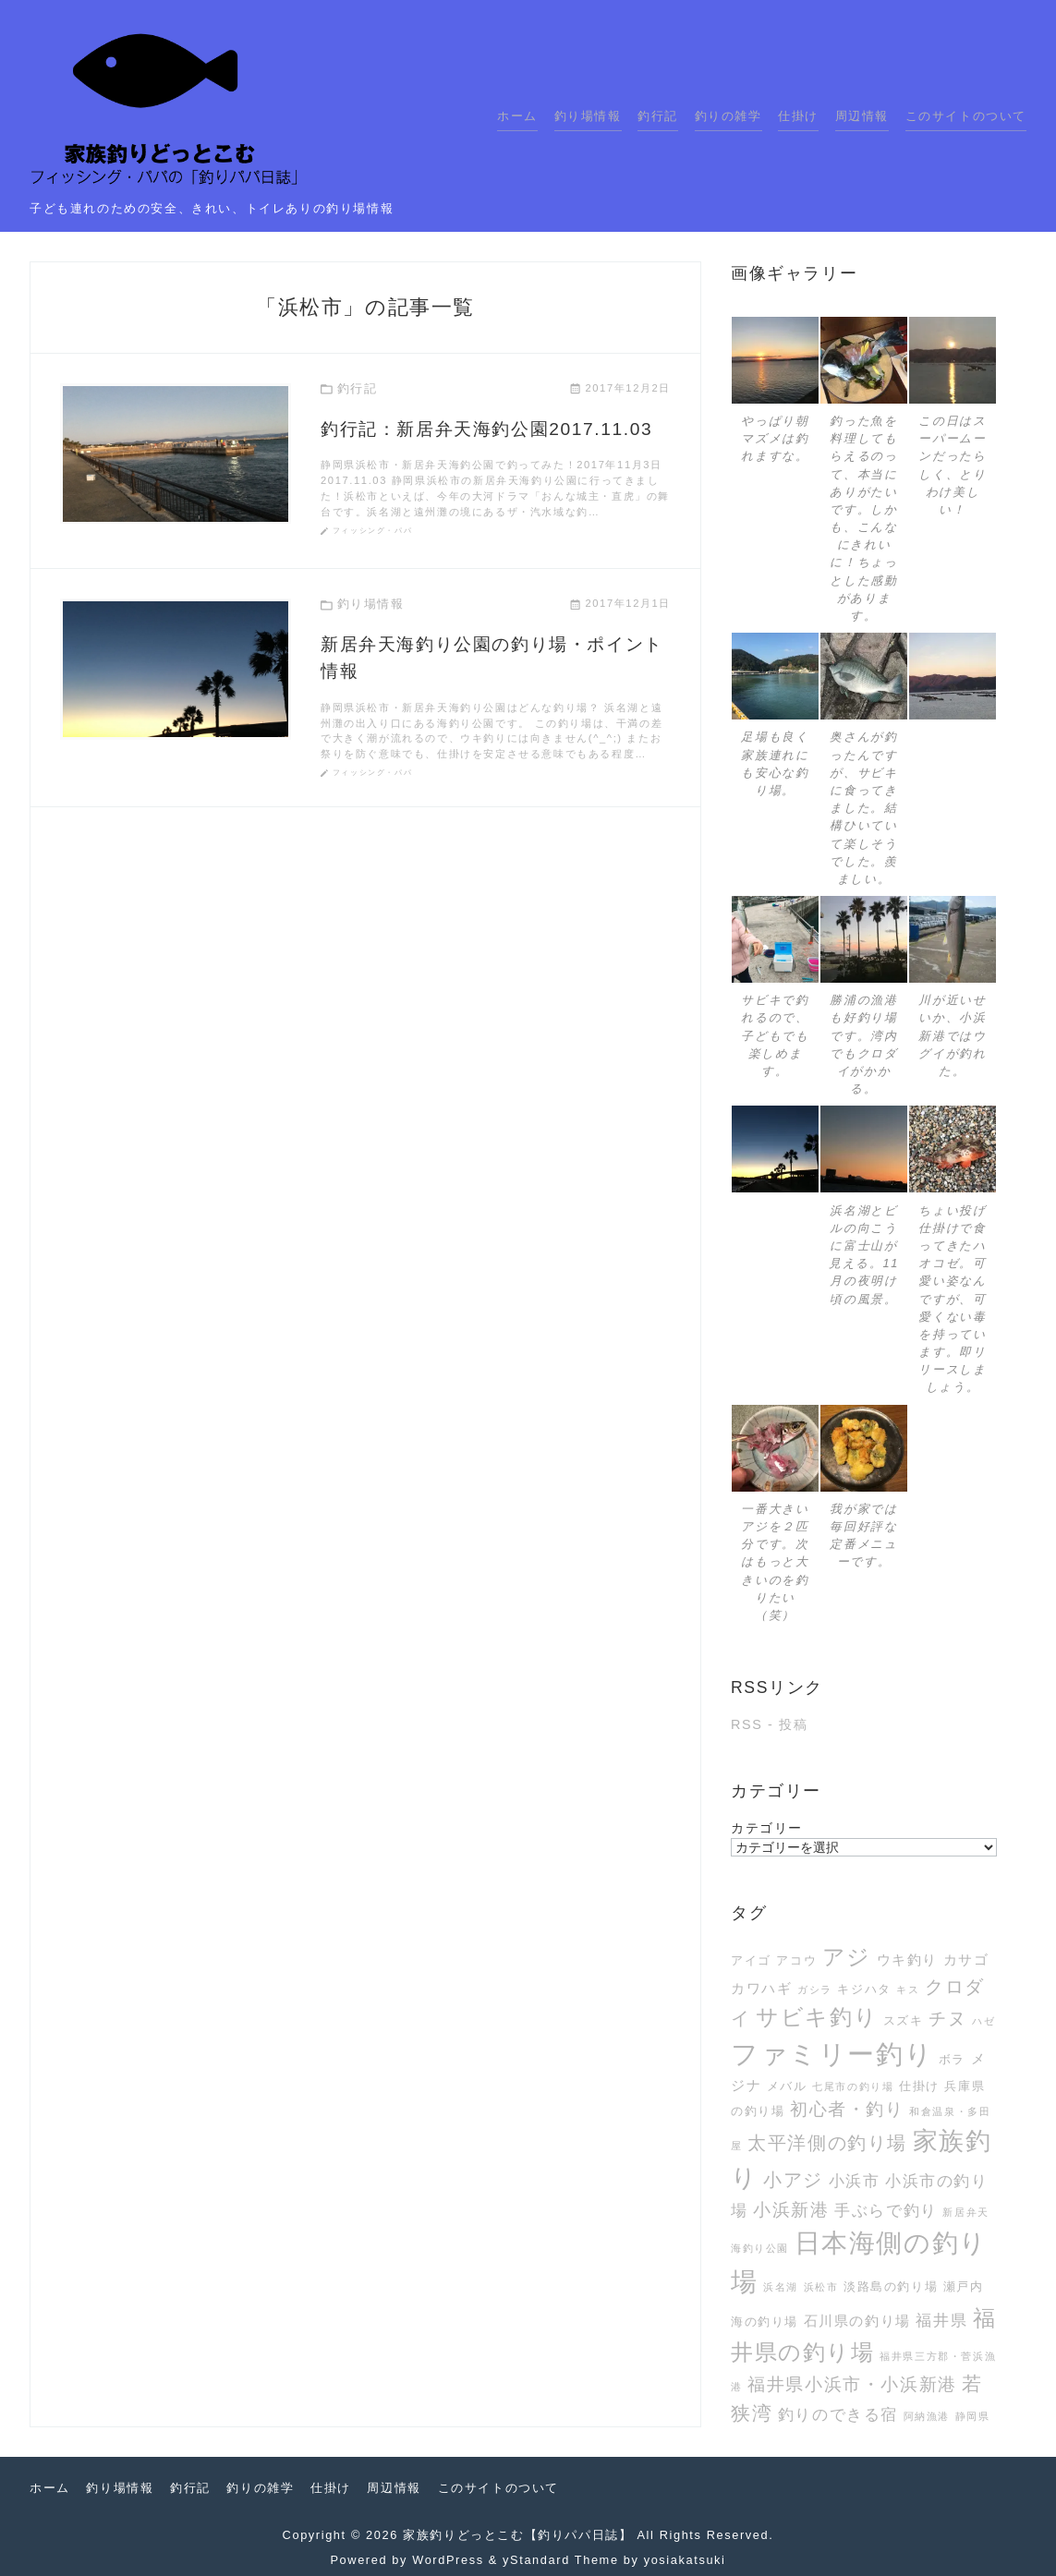 This screenshot has height=2576, width=1056. Describe the element at coordinates (767, 1827) in the screenshot. I see `カテゴリー` at that location.